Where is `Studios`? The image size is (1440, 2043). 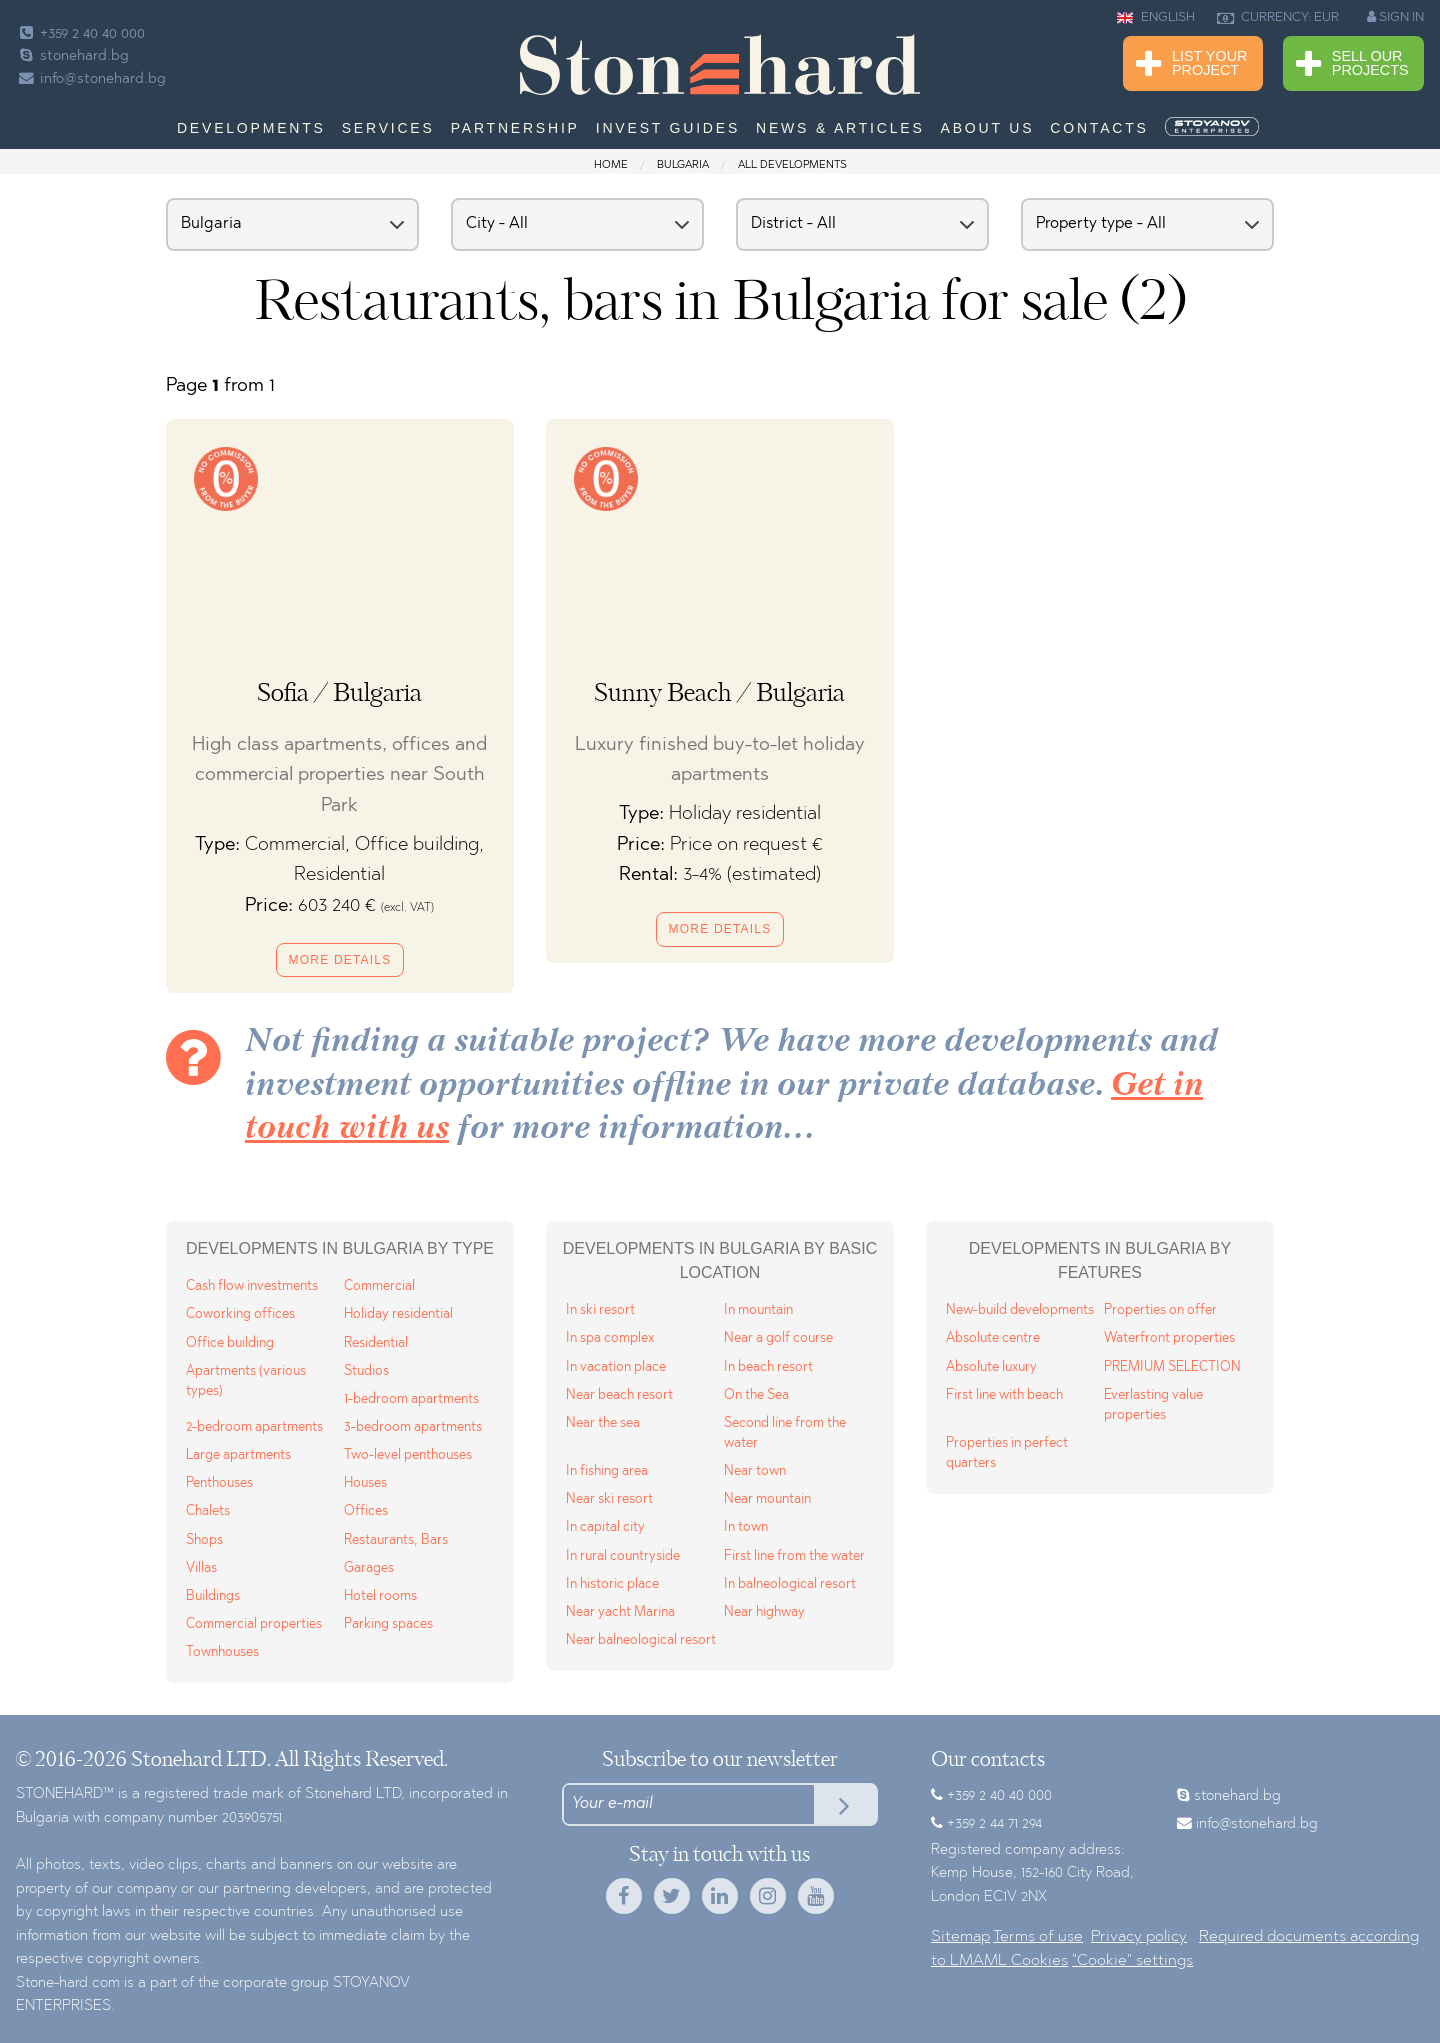
Studios is located at coordinates (366, 1371).